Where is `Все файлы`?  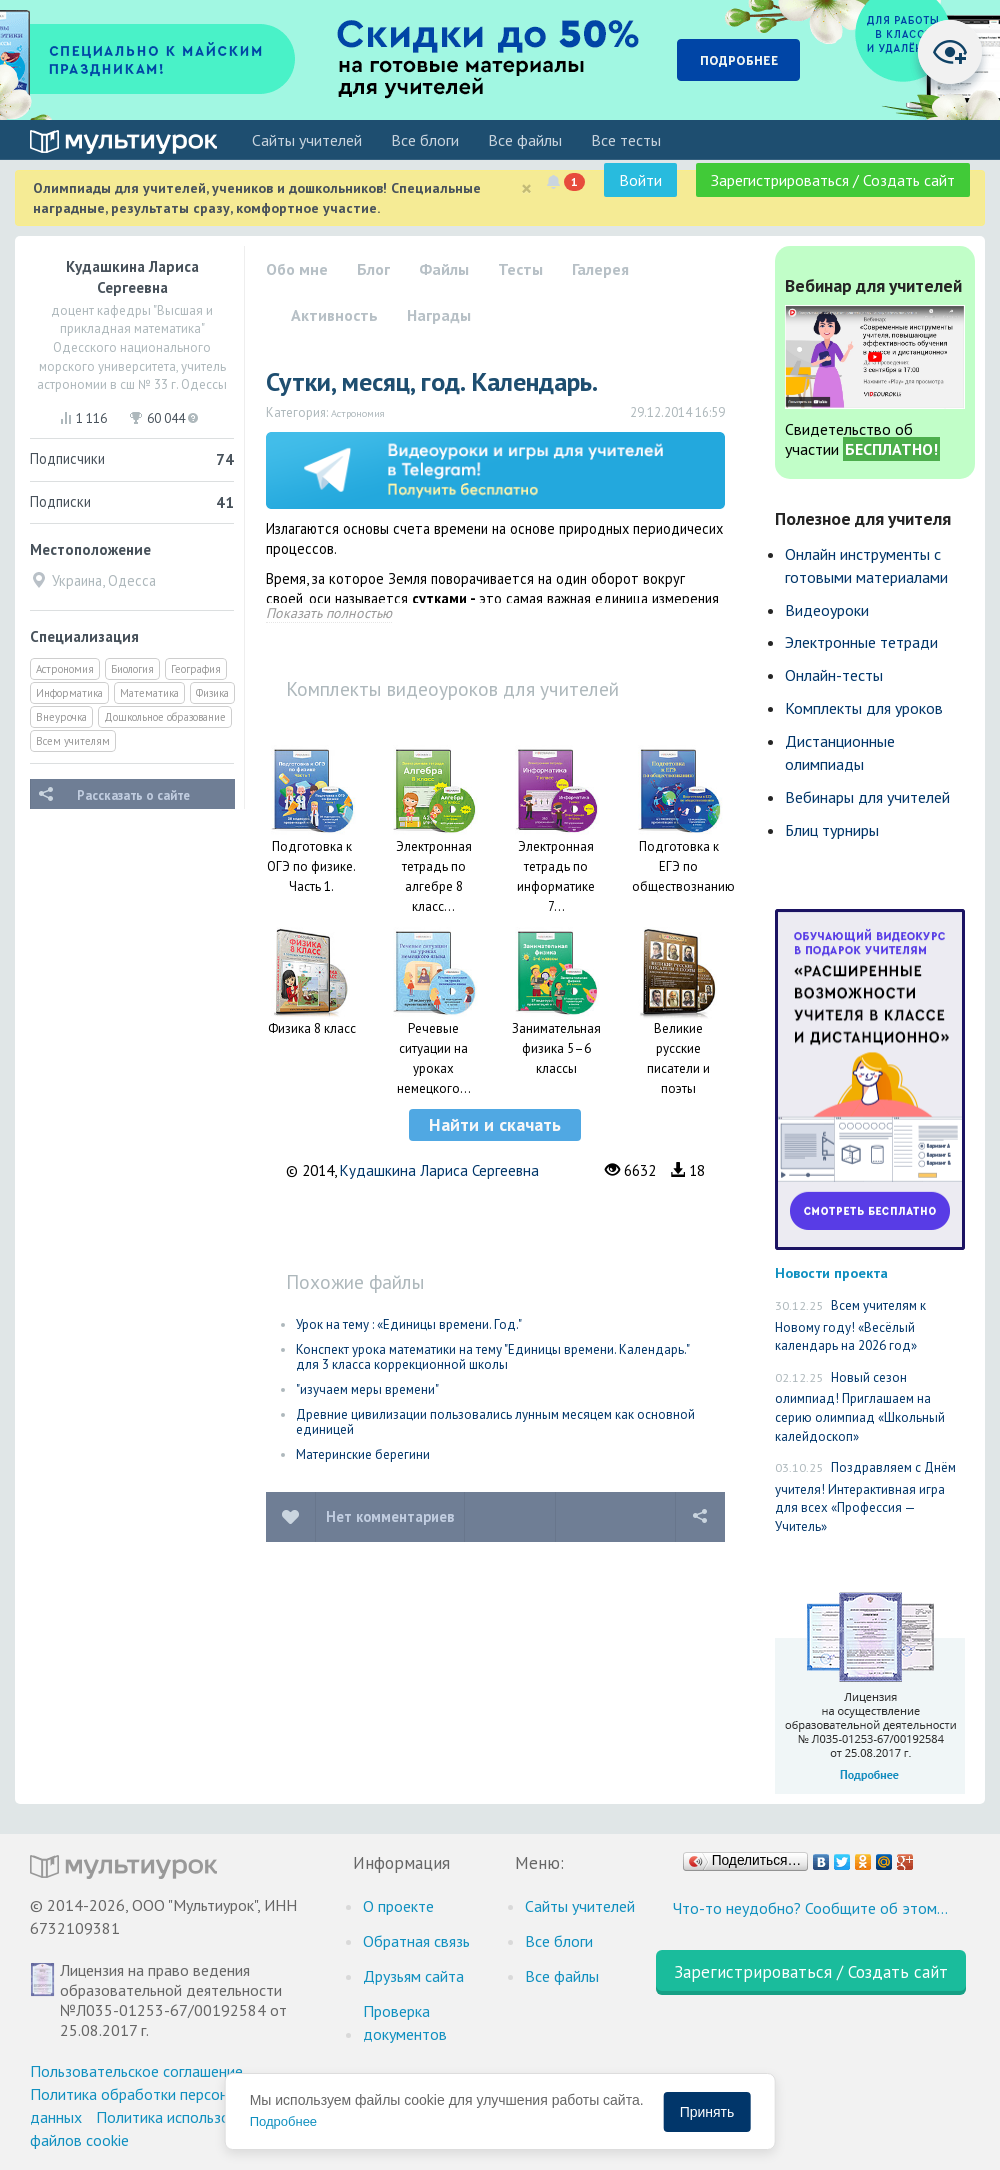
Все файлы is located at coordinates (525, 140).